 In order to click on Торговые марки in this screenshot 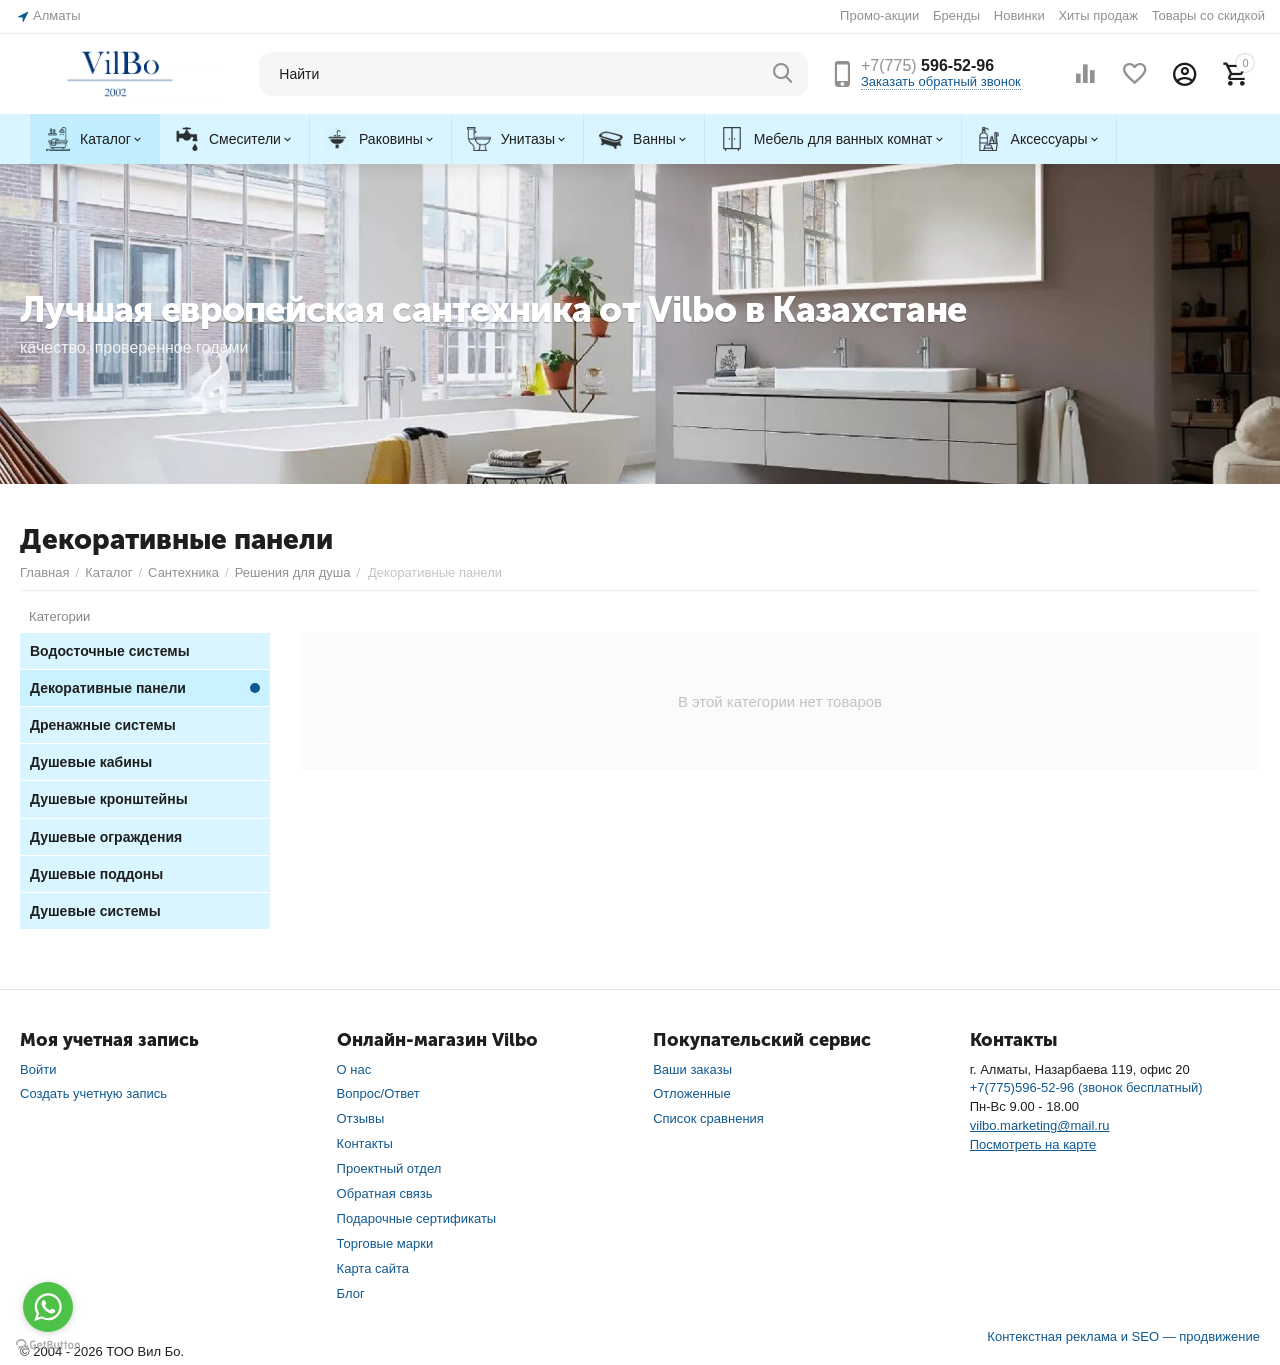, I will do `click(385, 1242)`.